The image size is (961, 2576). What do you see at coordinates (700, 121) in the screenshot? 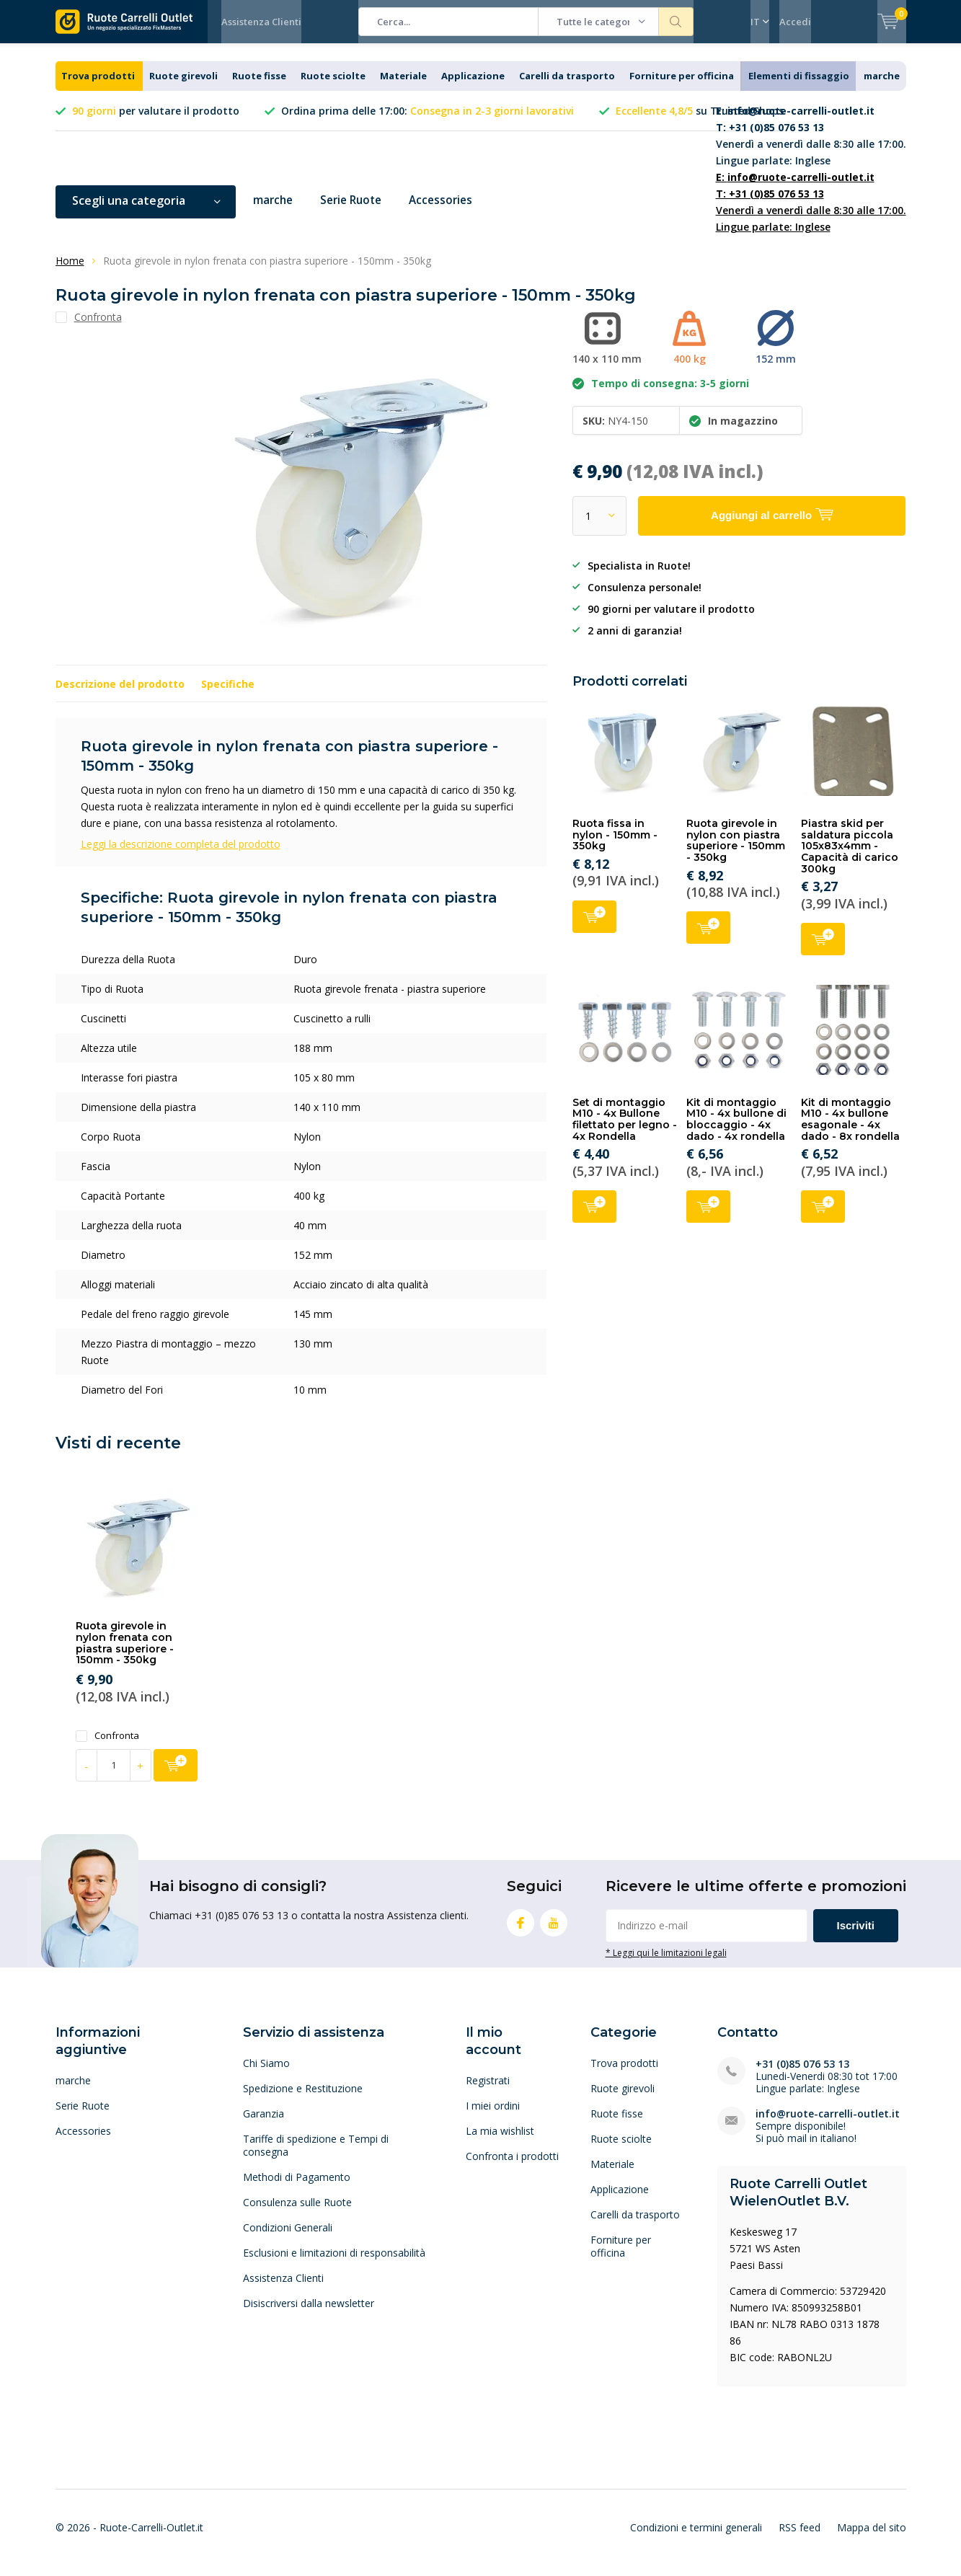
I see `su Trusted Shops` at bounding box center [700, 121].